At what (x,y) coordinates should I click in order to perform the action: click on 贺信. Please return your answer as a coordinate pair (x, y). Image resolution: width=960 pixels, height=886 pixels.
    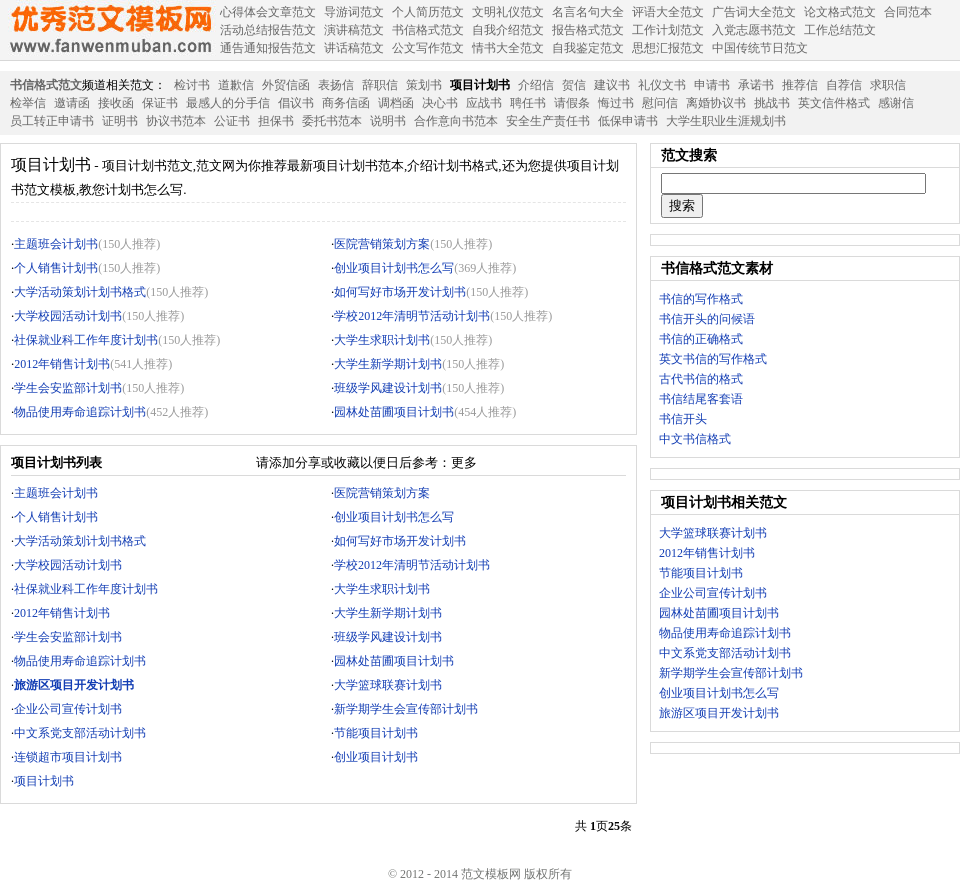
    Looking at the image, I should click on (574, 85).